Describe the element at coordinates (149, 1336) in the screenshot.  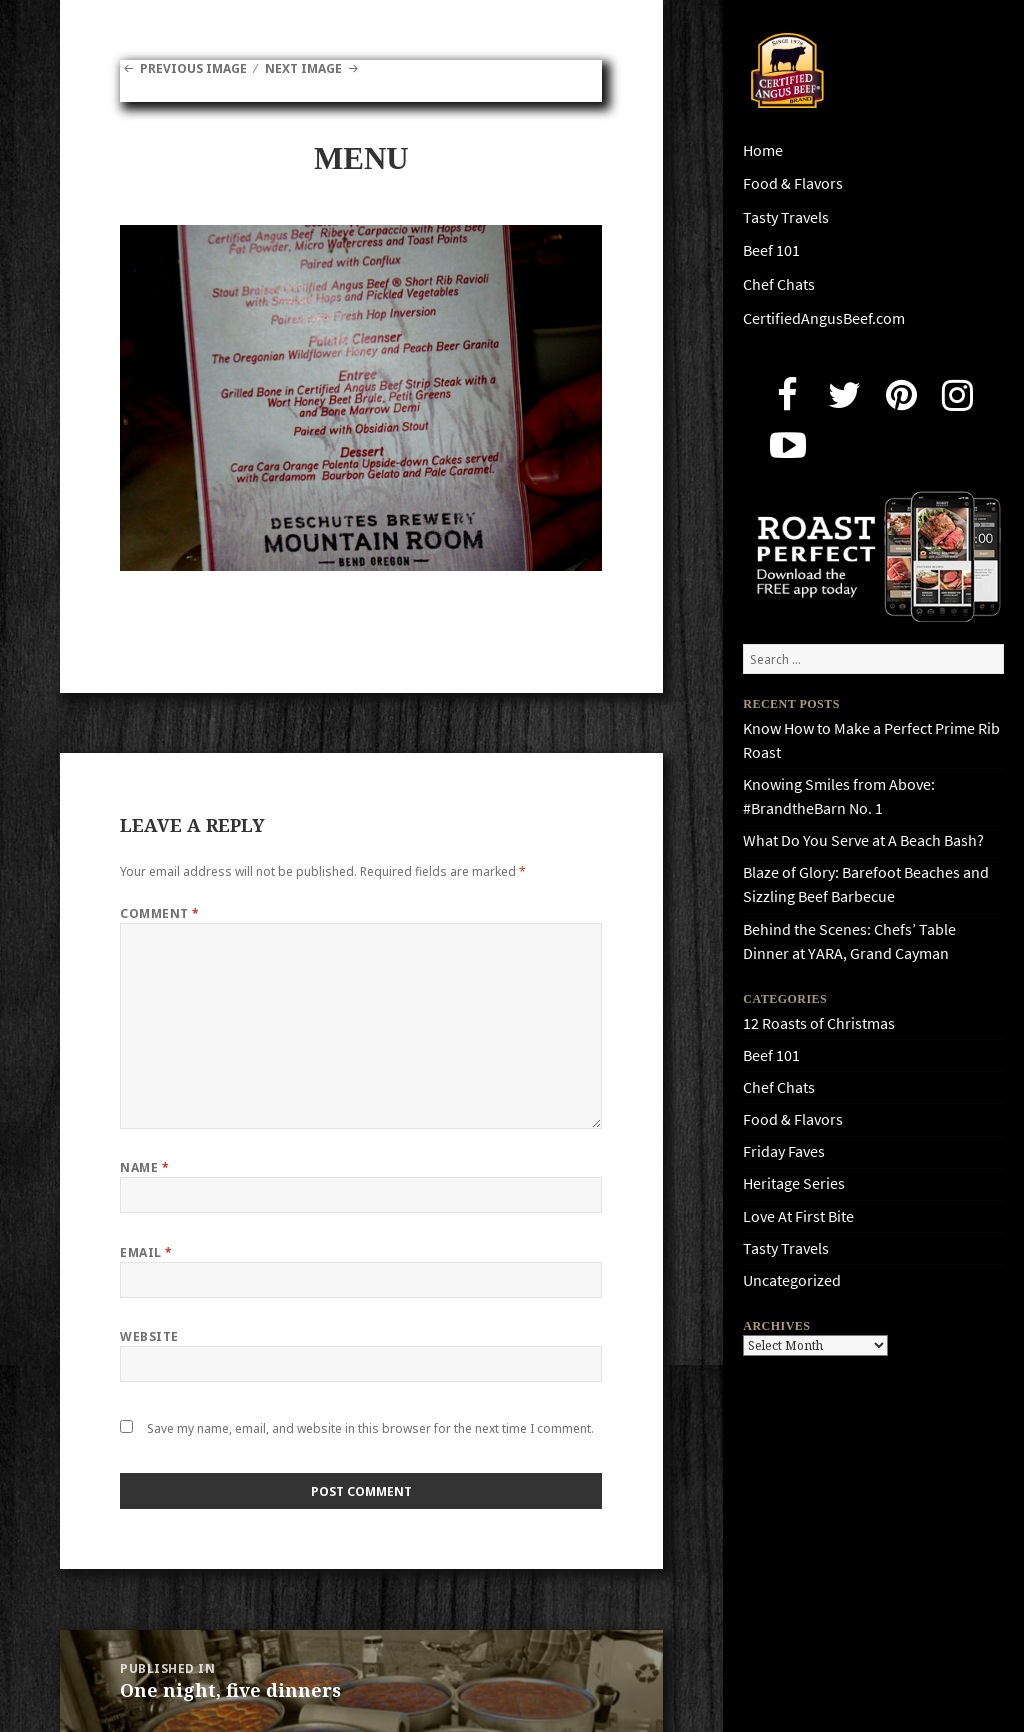
I see `Website` at that location.